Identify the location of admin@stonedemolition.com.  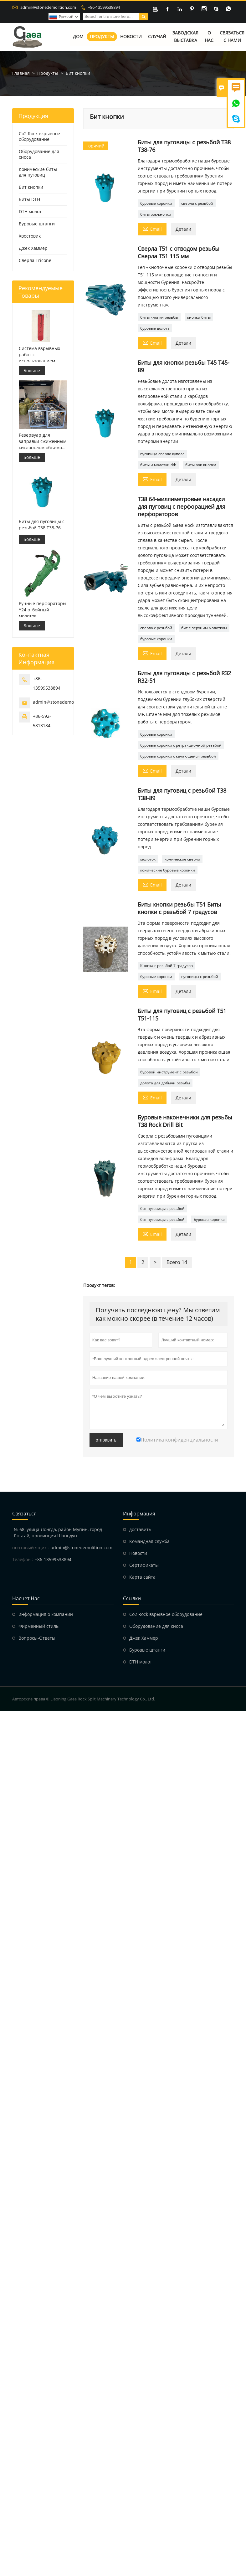
(48, 7).